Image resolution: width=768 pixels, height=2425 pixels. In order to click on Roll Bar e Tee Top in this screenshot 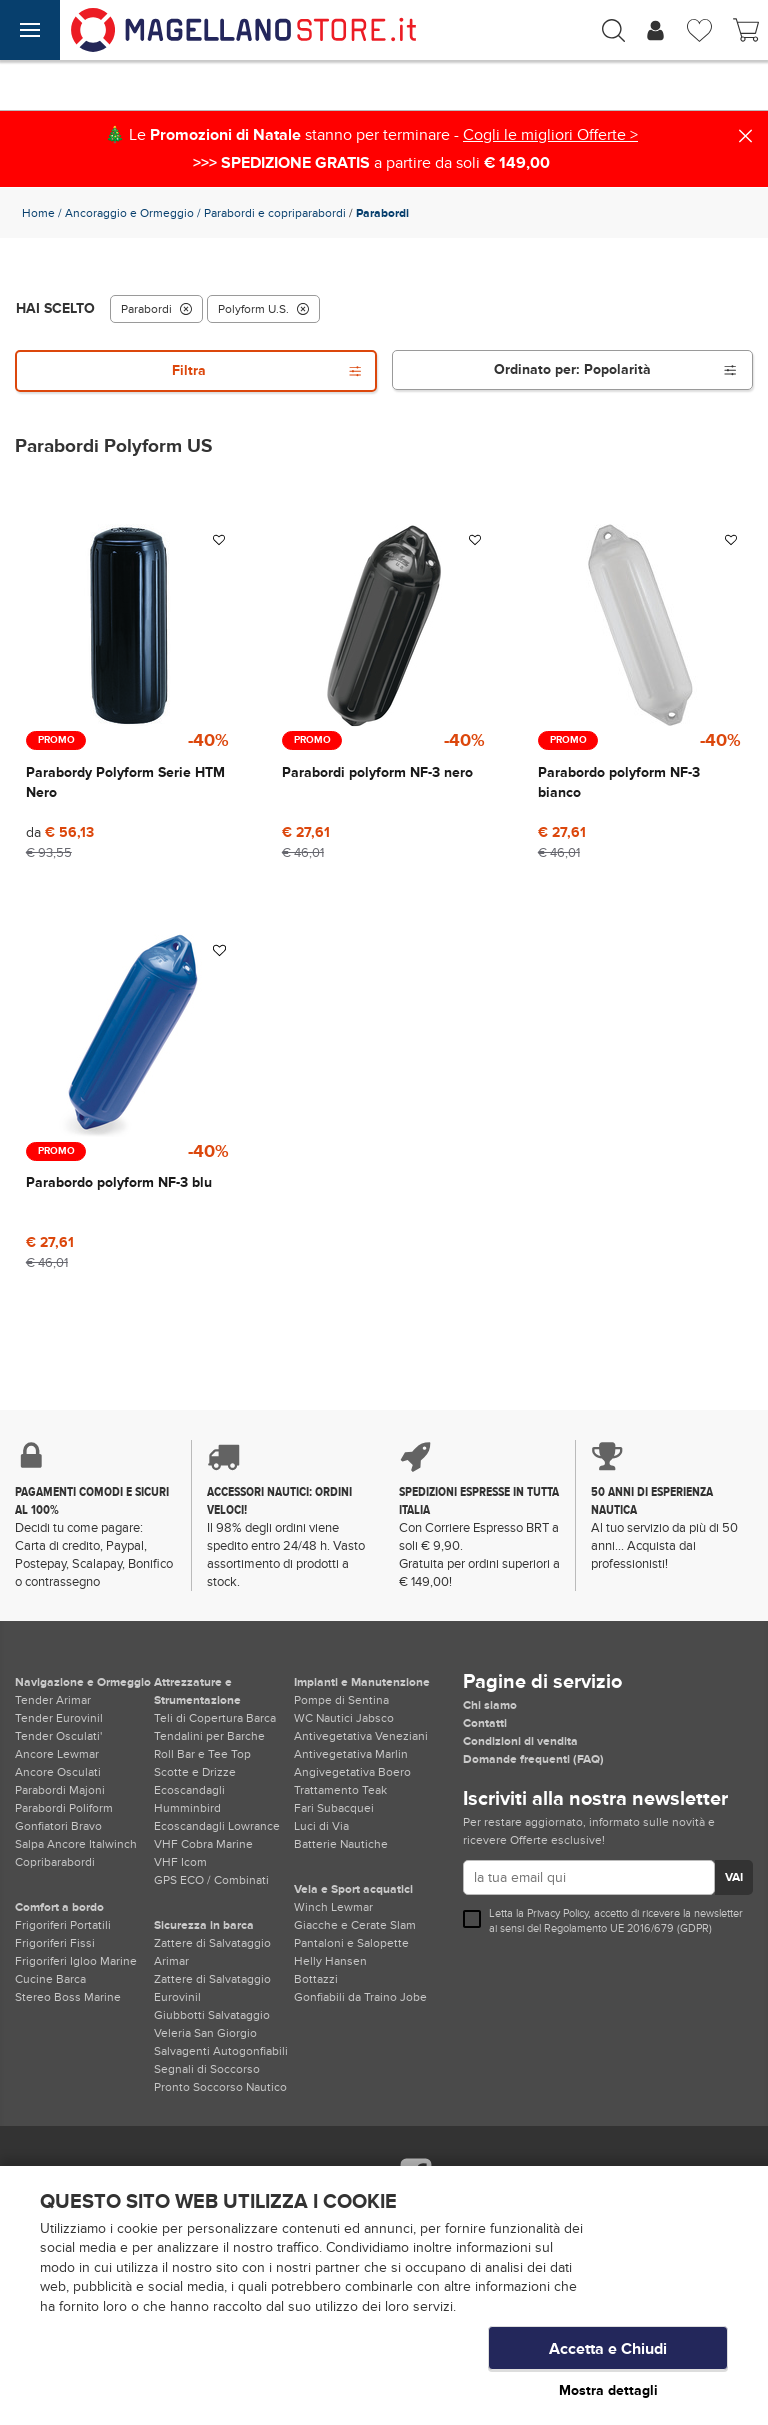, I will do `click(202, 1754)`.